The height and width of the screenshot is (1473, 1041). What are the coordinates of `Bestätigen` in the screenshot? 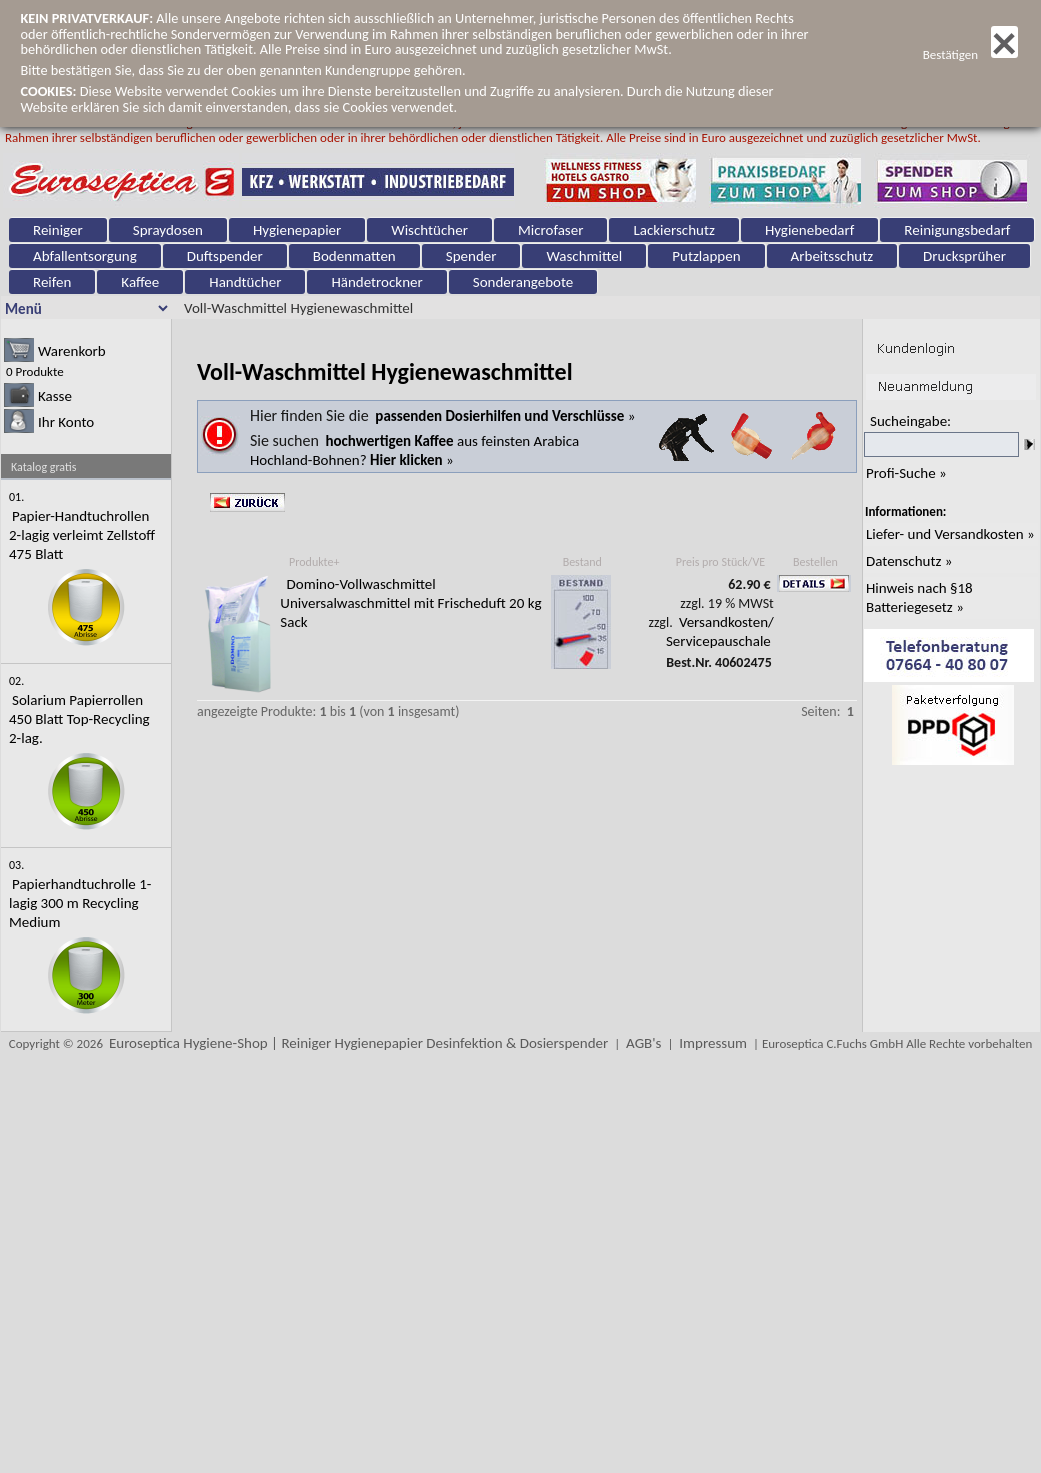 It's located at (970, 54).